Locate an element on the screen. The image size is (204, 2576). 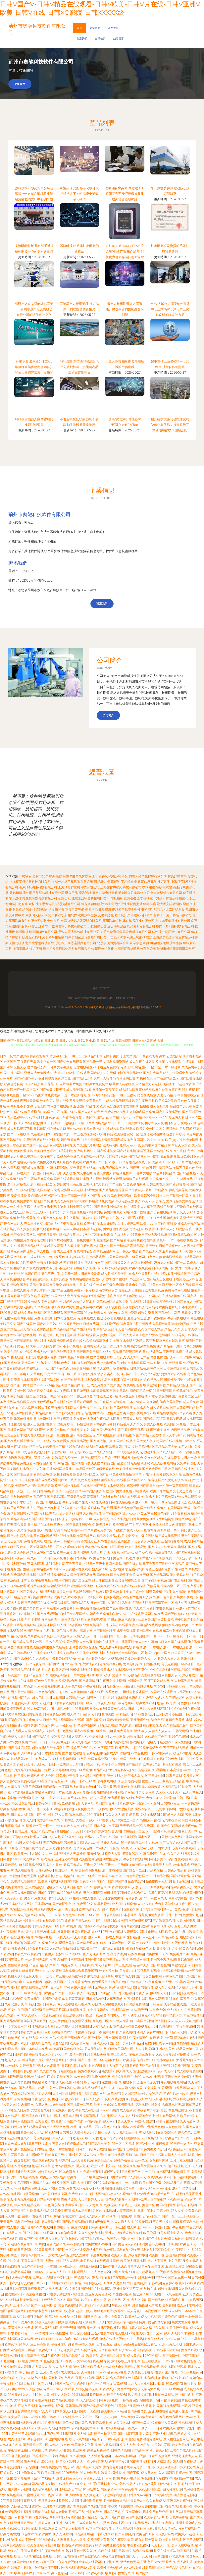
東莞市歐尚自動化設備科技有限公司 is located at coordinates (125, 932).